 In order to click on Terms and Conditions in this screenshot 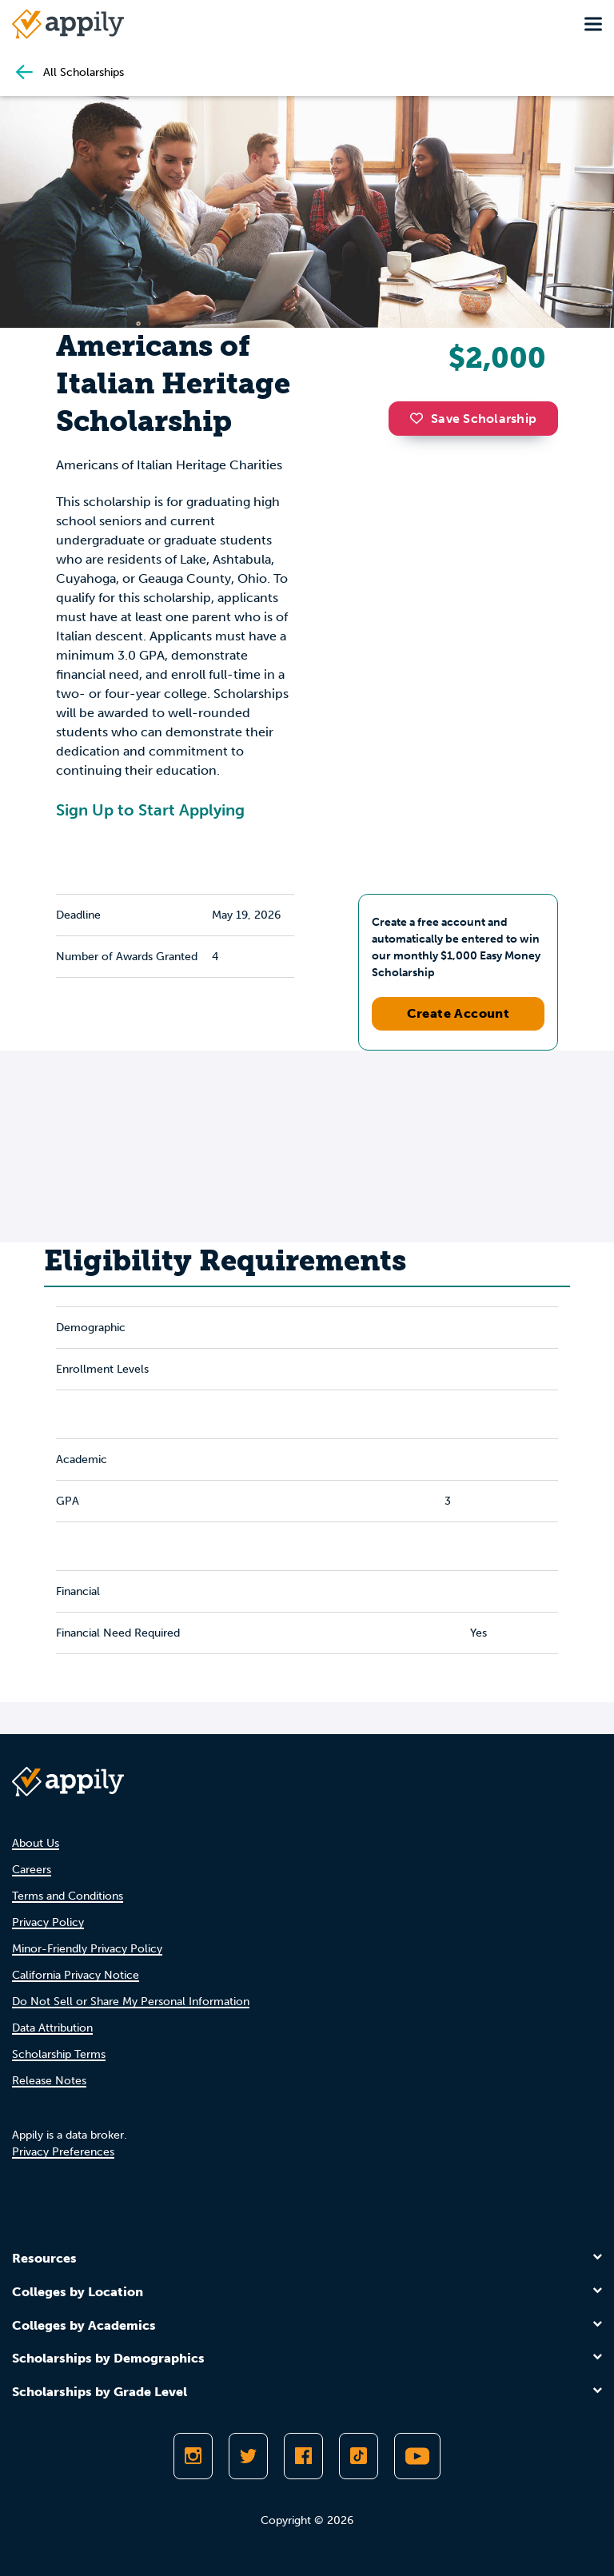, I will do `click(67, 1896)`.